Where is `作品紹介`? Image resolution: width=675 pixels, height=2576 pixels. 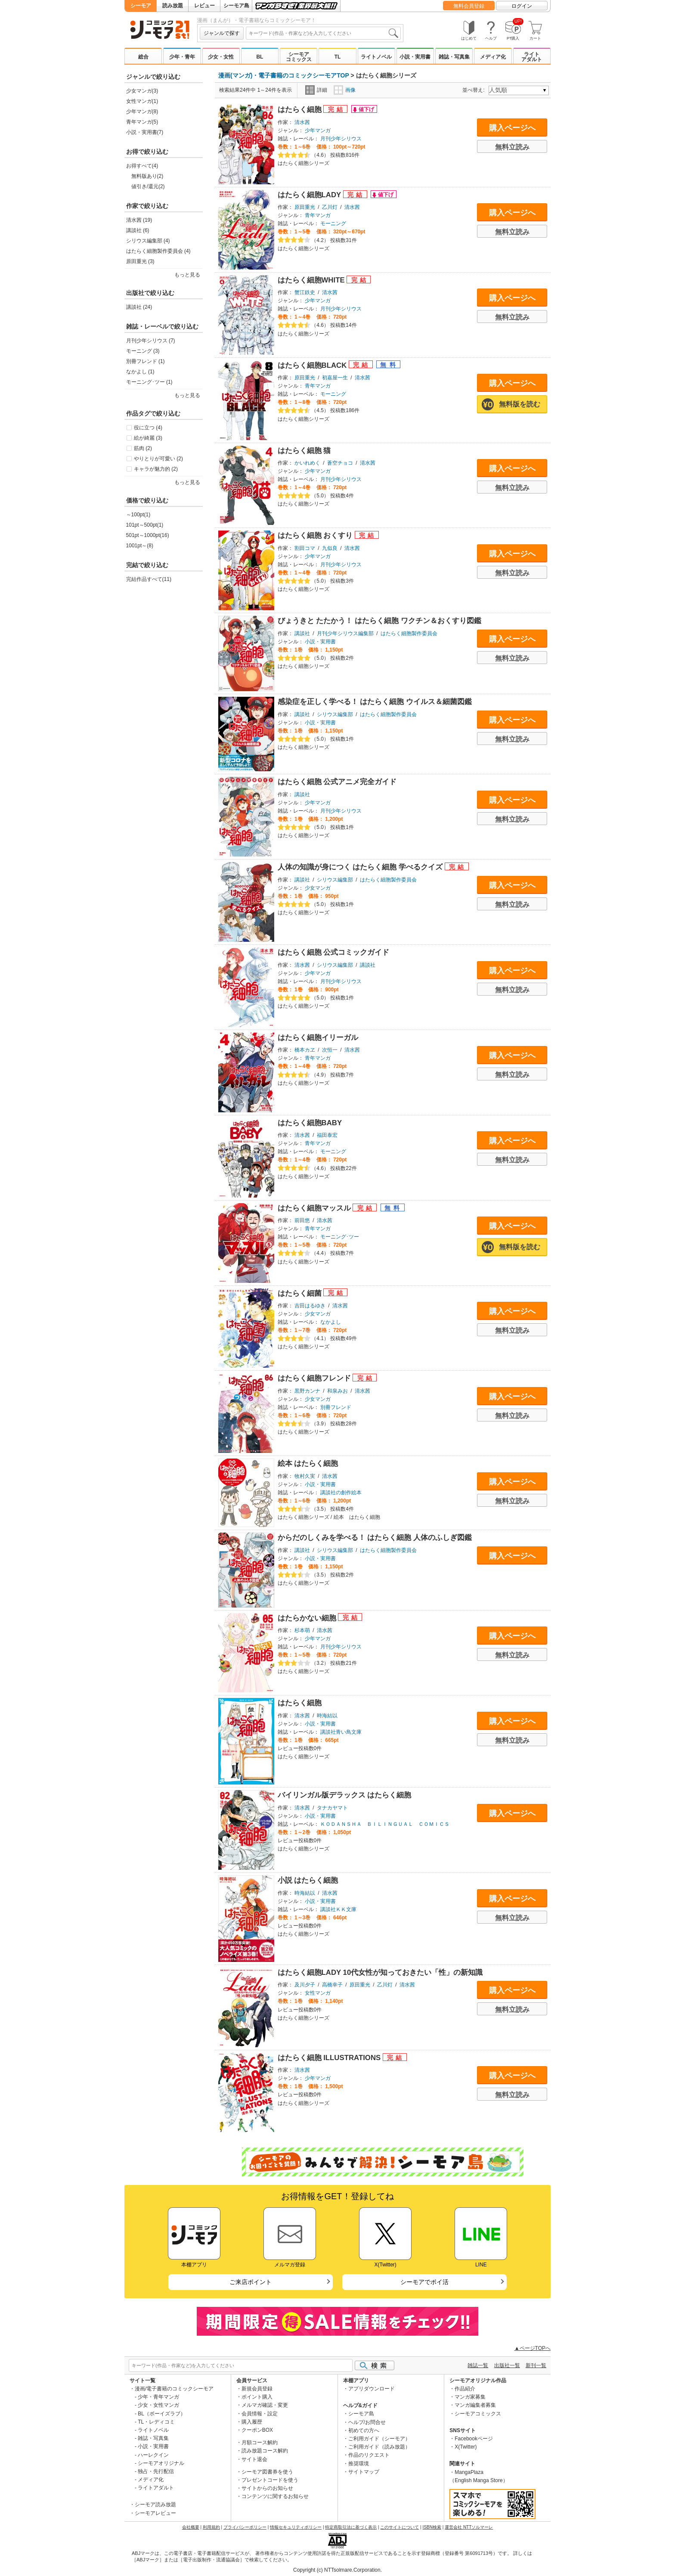 作品紹介 is located at coordinates (465, 2389).